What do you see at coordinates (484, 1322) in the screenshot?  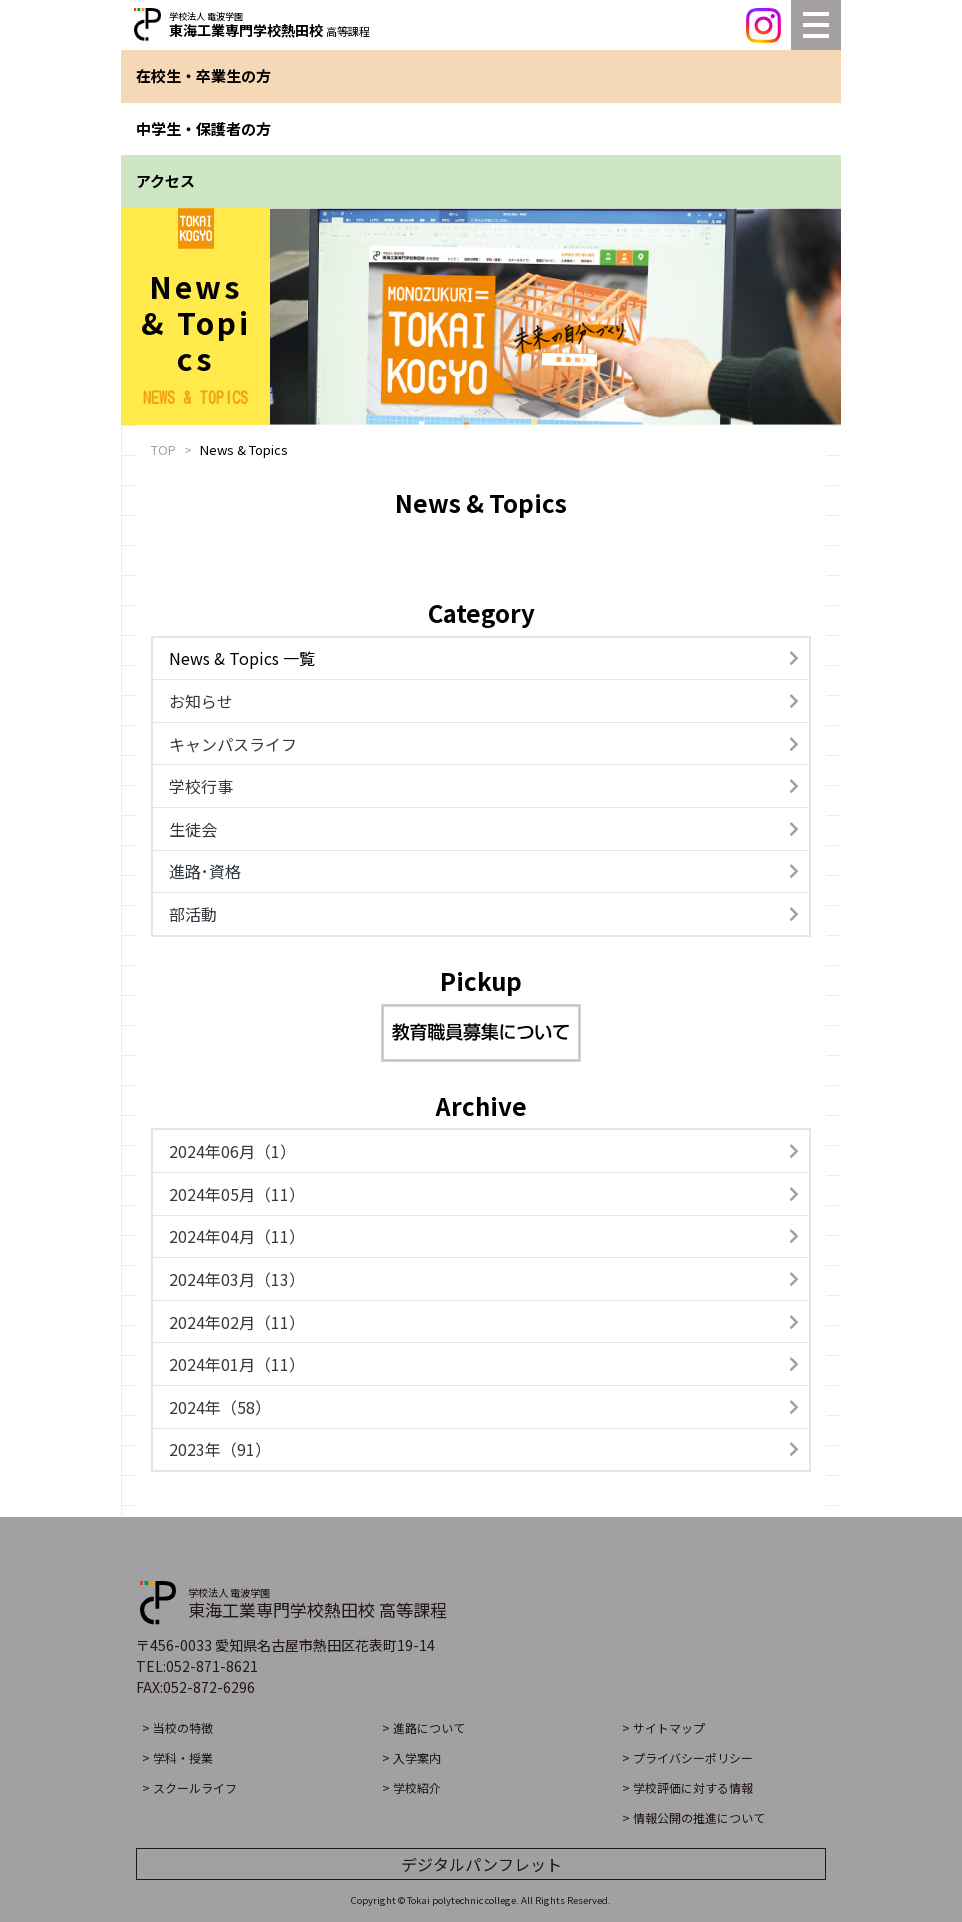 I see `2024年02月（11）` at bounding box center [484, 1322].